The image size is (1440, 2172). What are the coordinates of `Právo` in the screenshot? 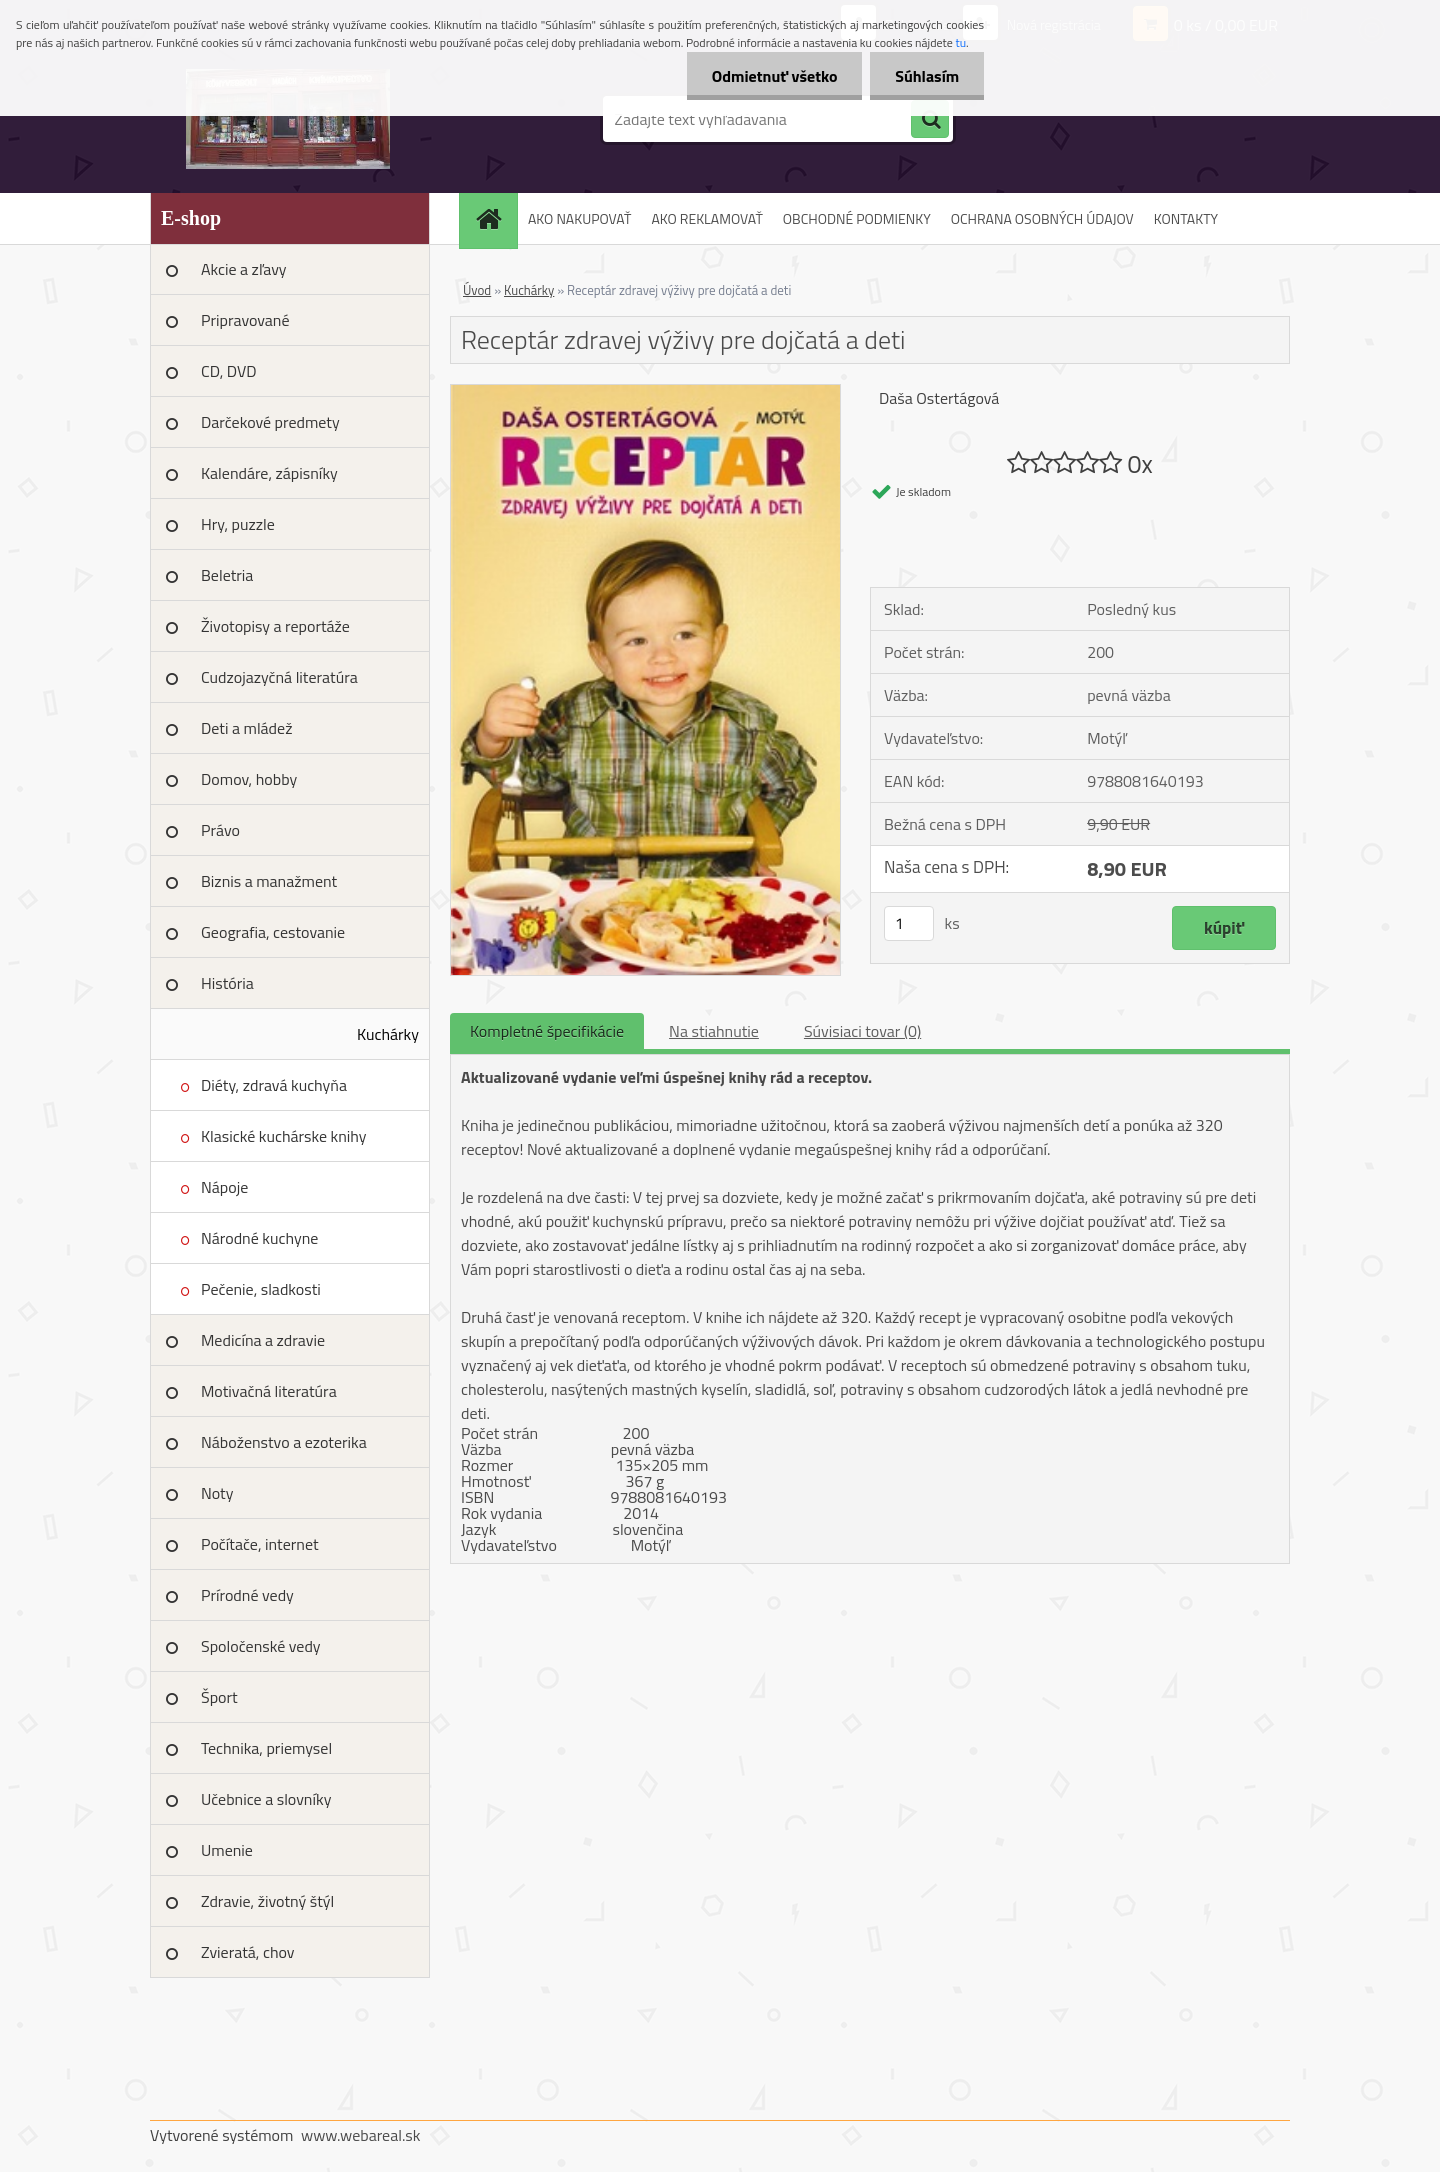 It's located at (220, 830).